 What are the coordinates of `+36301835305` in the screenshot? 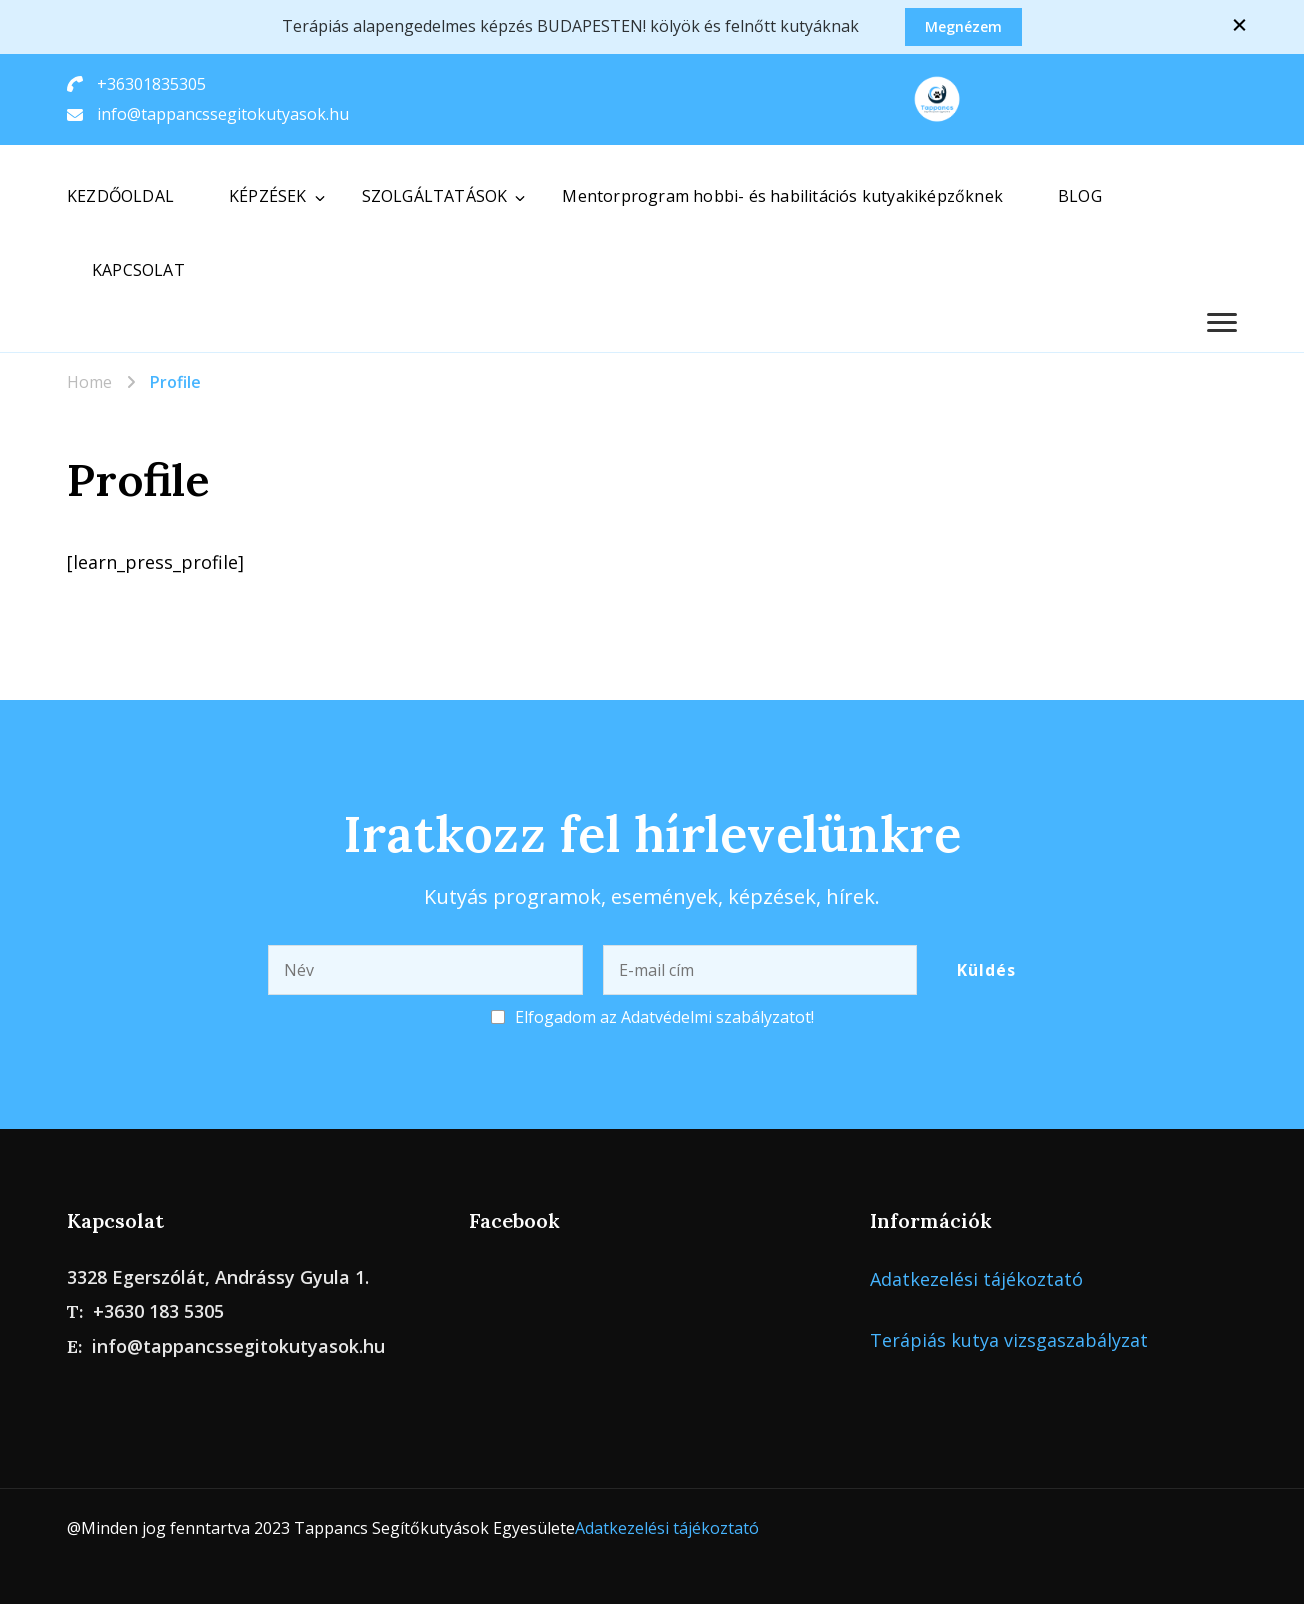 It's located at (151, 84).